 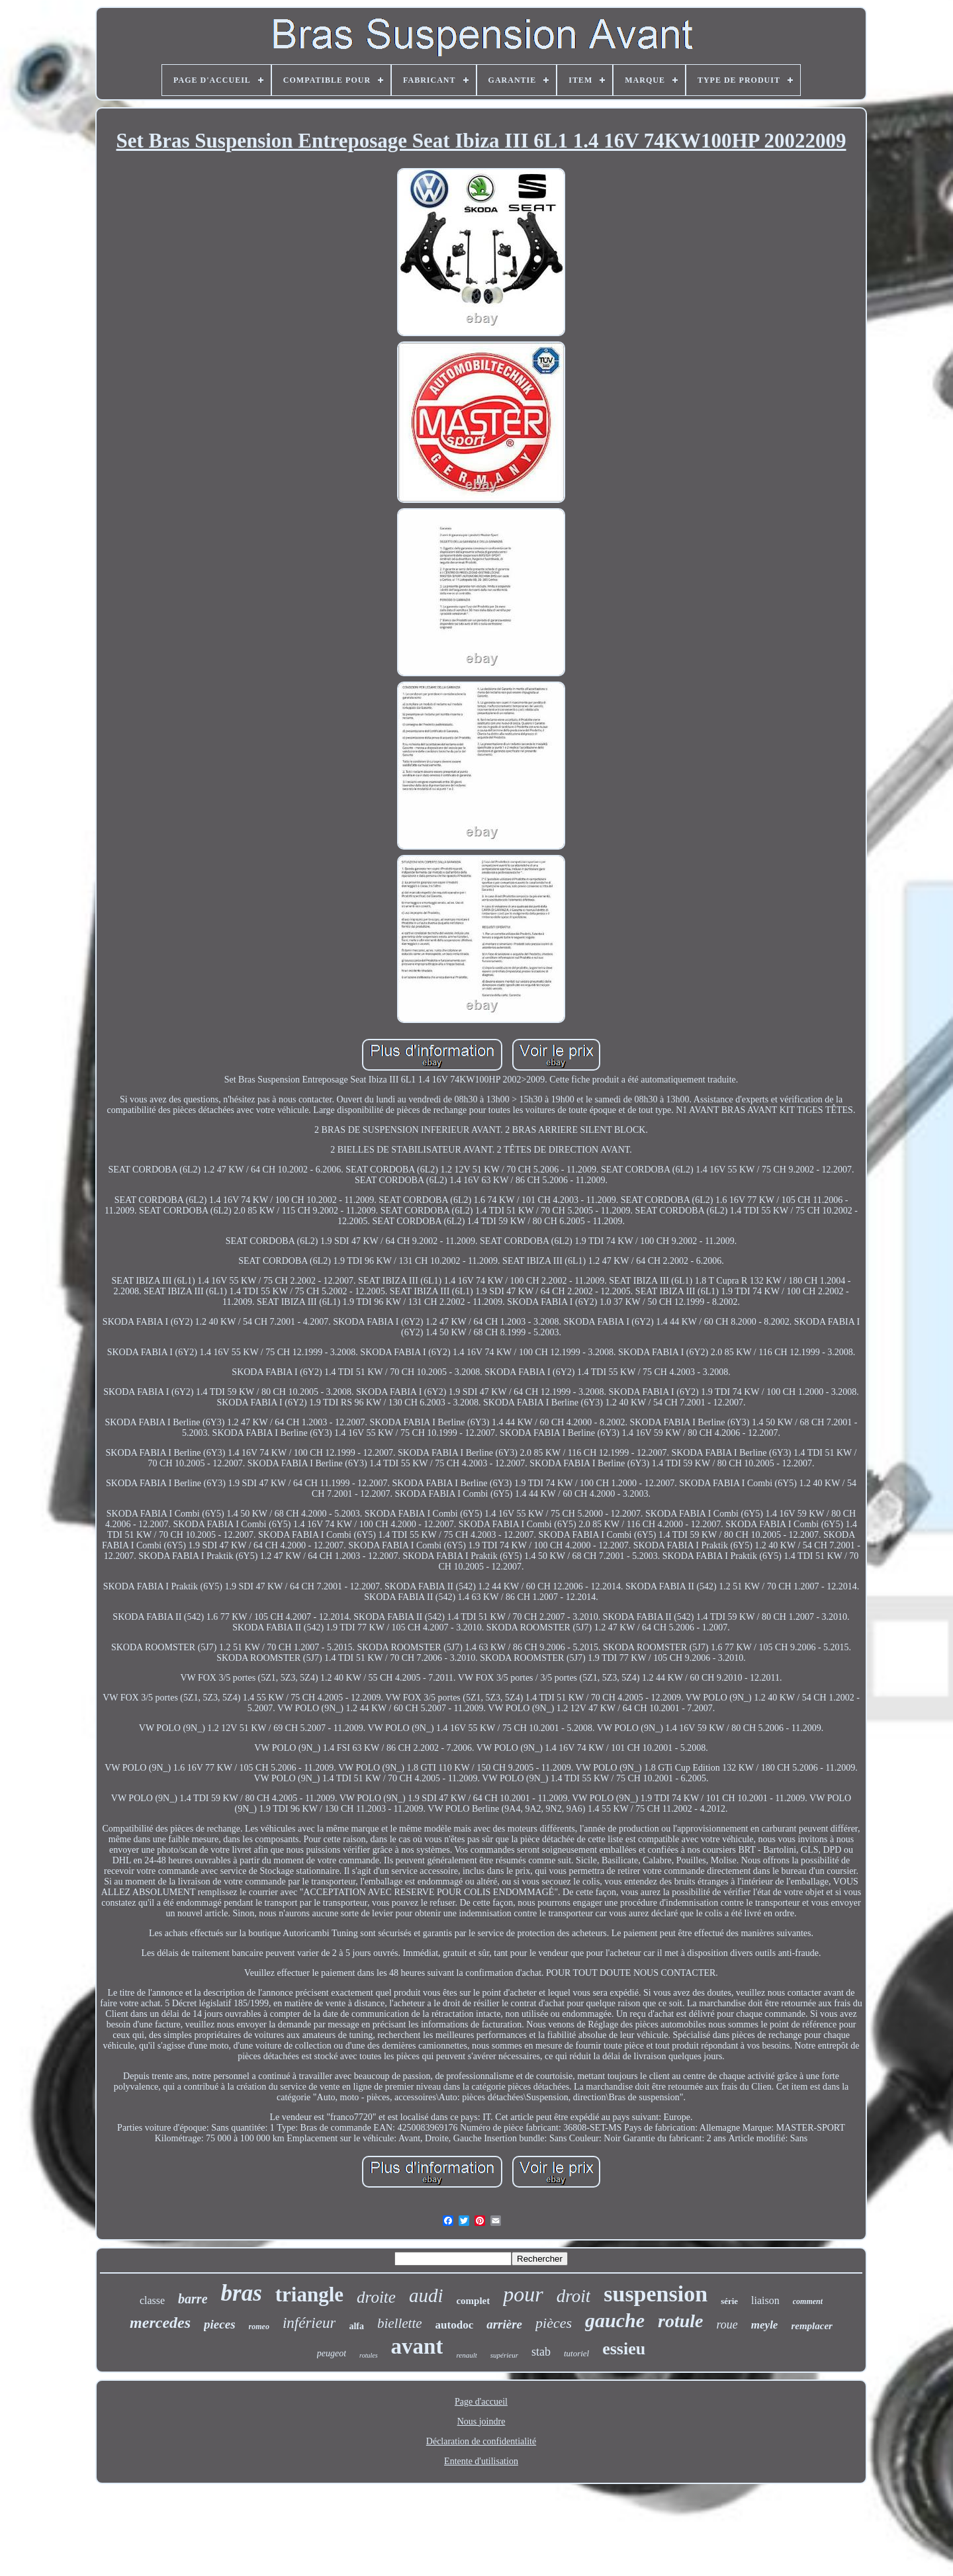 What do you see at coordinates (259, 2326) in the screenshot?
I see `romeo` at bounding box center [259, 2326].